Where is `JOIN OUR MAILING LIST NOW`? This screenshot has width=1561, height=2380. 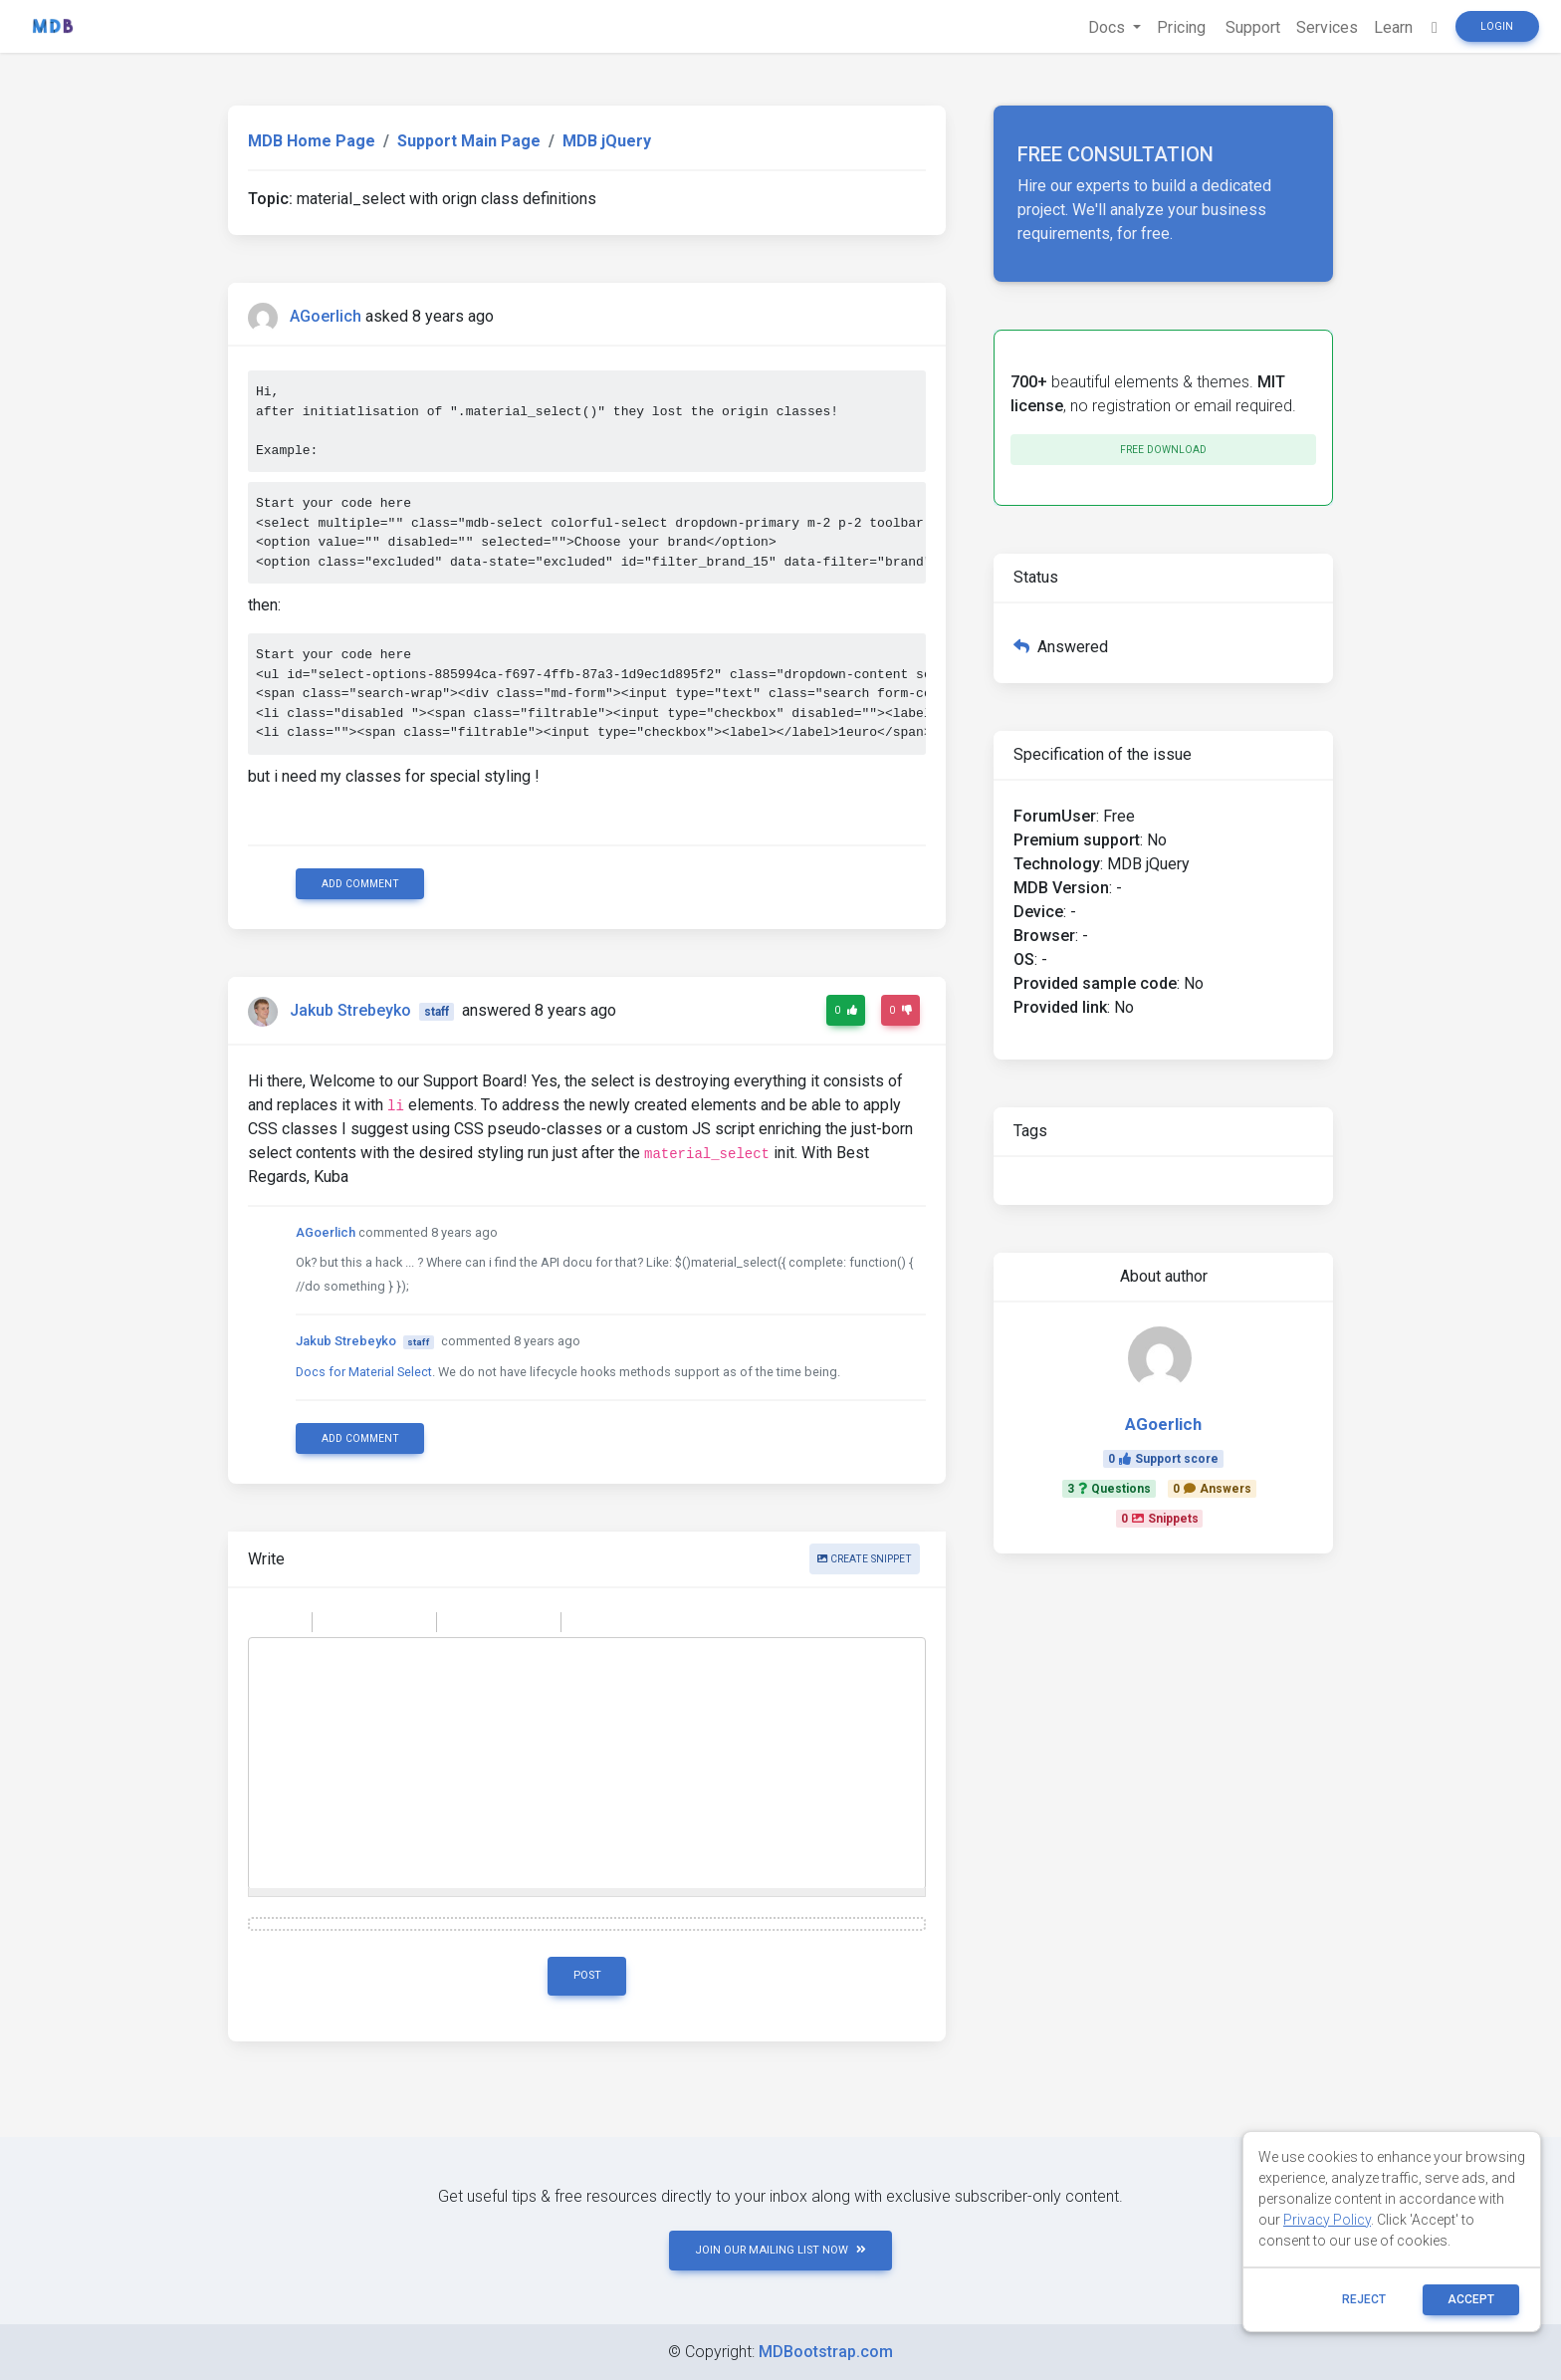 JOIN OUR MAILING LIST NOW is located at coordinates (780, 2250).